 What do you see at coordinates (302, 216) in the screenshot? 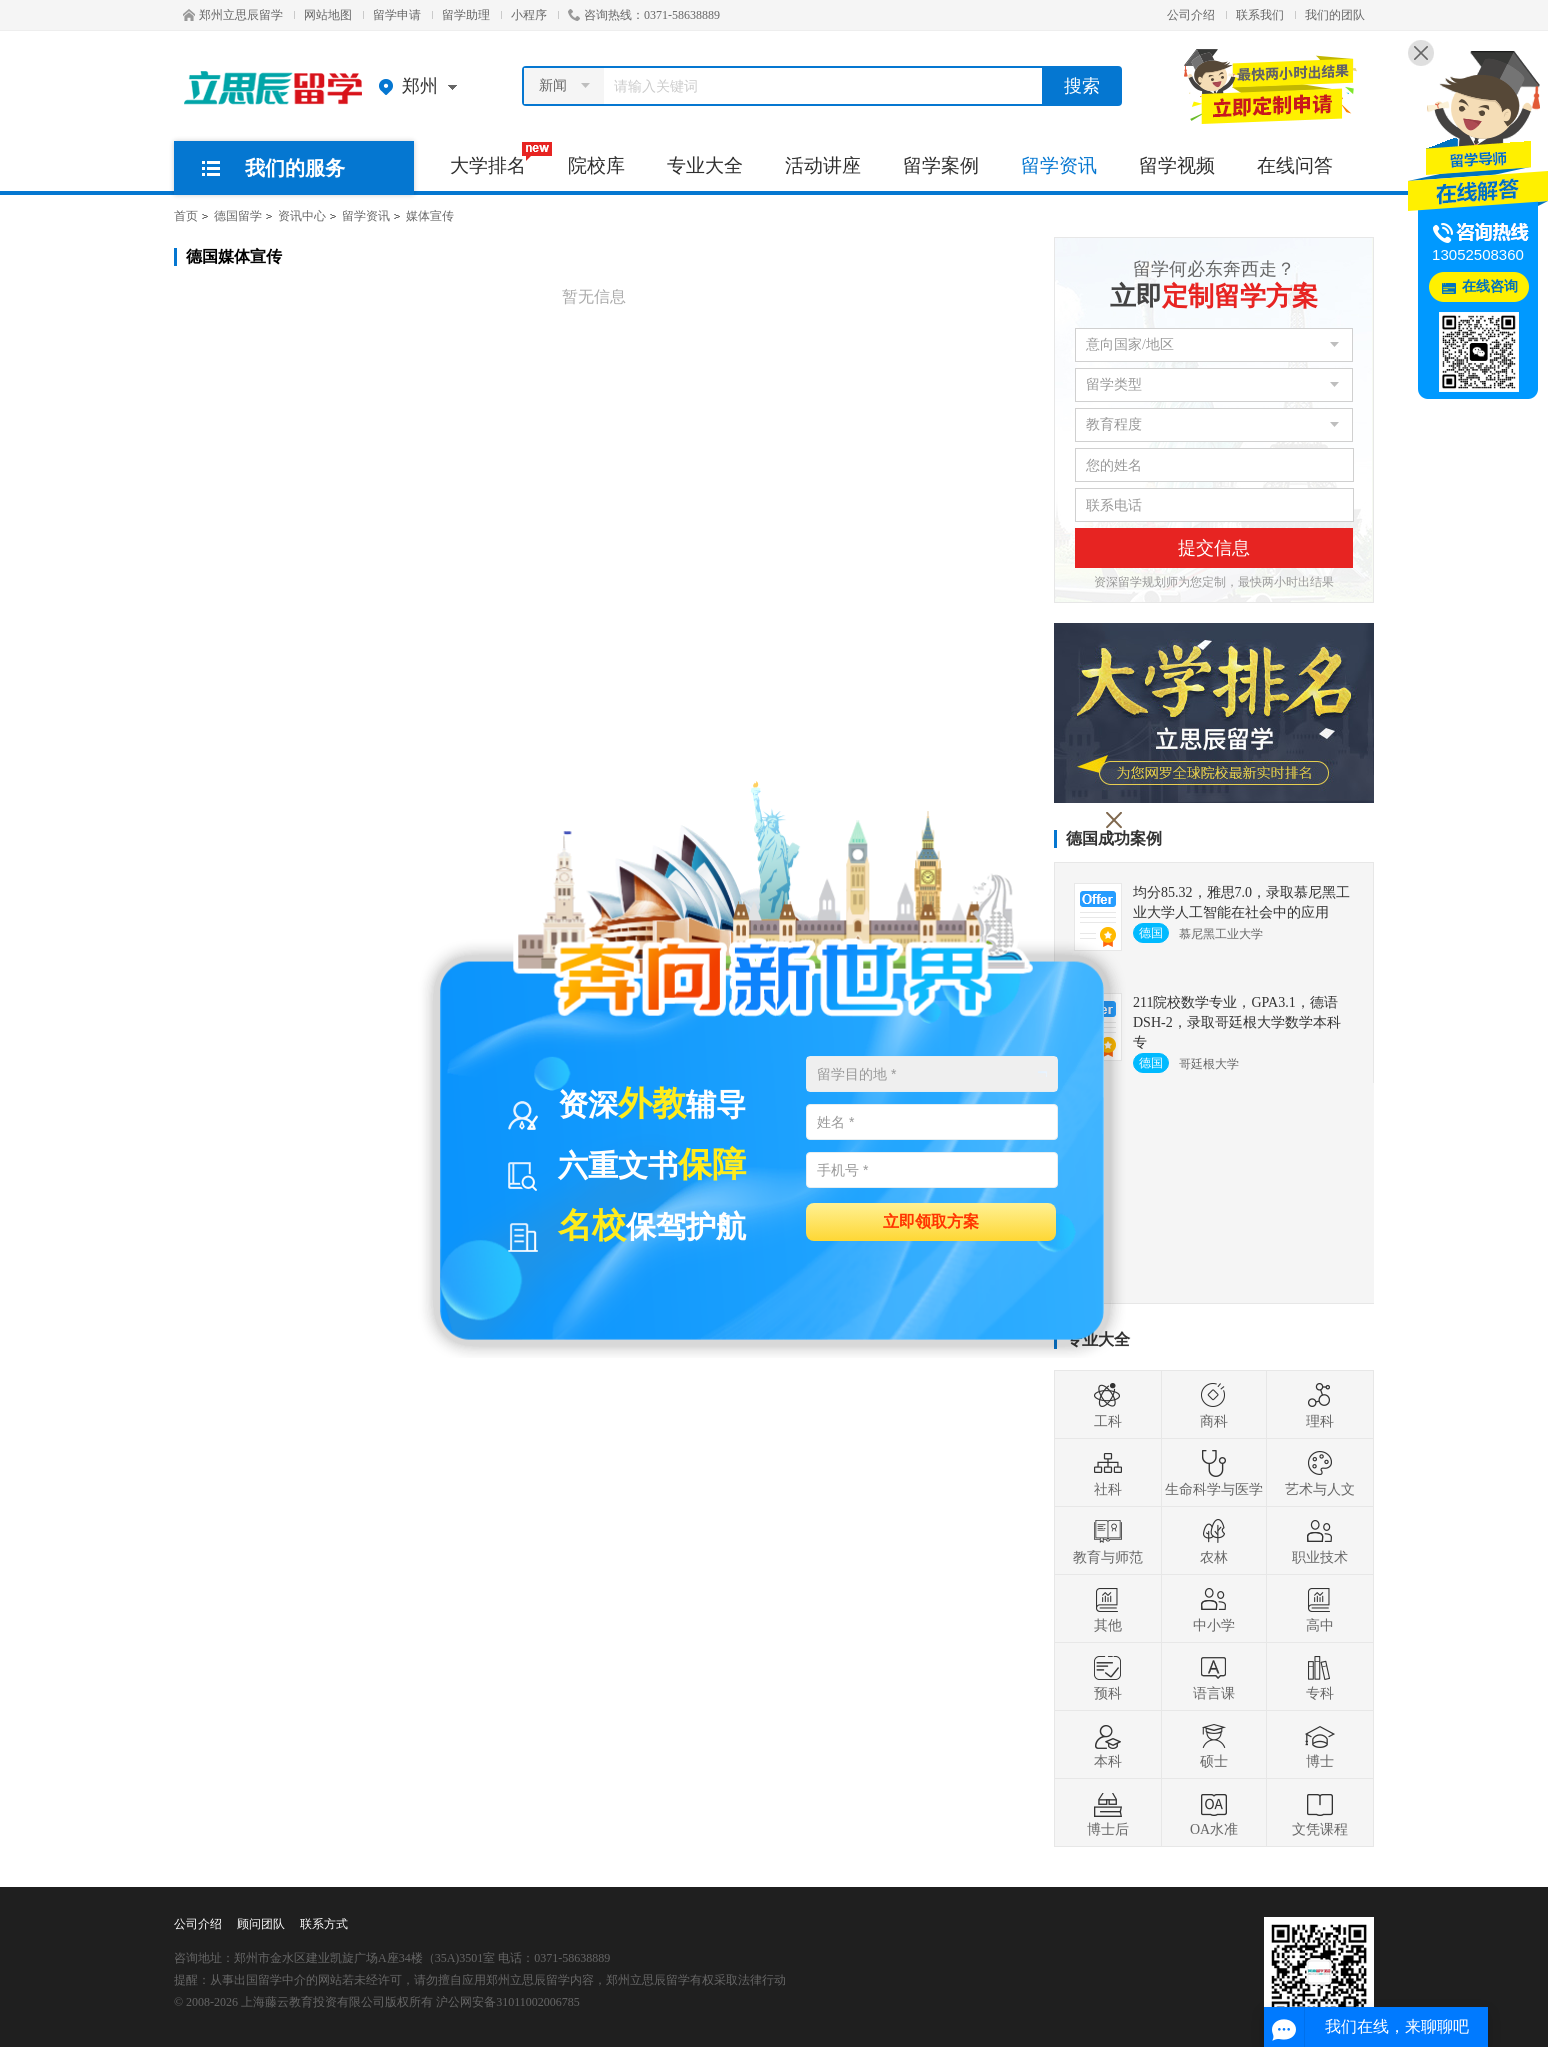
I see `资讯中心` at bounding box center [302, 216].